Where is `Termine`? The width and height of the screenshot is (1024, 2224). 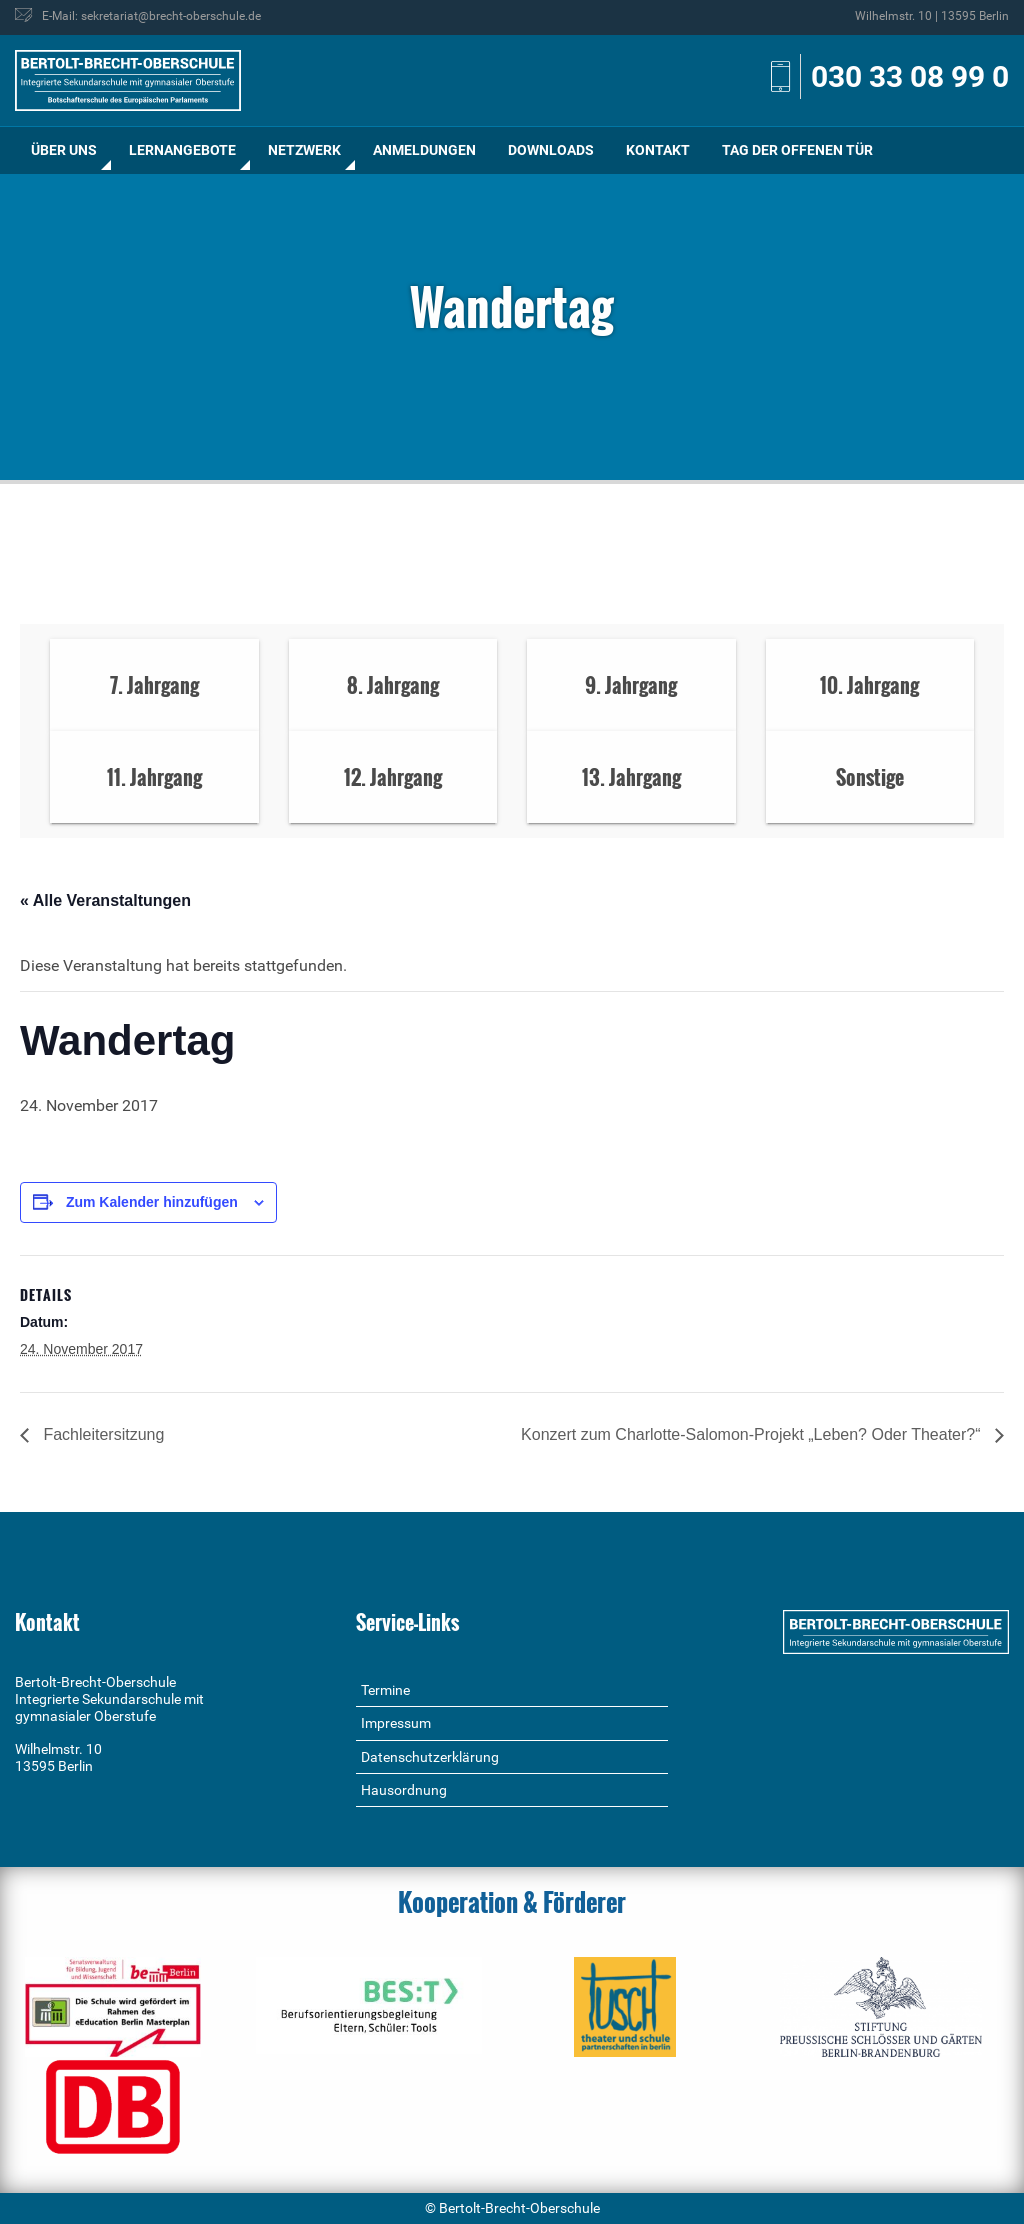
Termine is located at coordinates (385, 1690).